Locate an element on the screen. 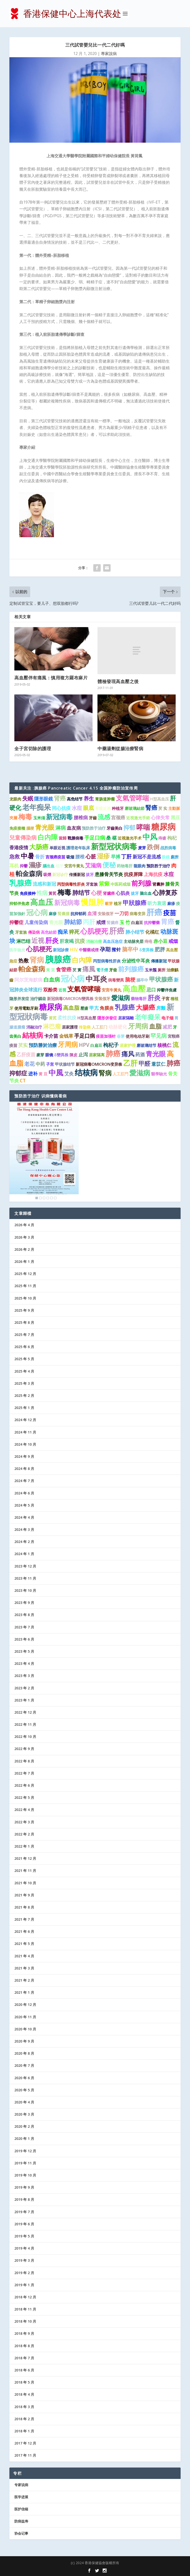  战胜病毒 [战胜病毒 (1 项)] is located at coordinates (168, 847).